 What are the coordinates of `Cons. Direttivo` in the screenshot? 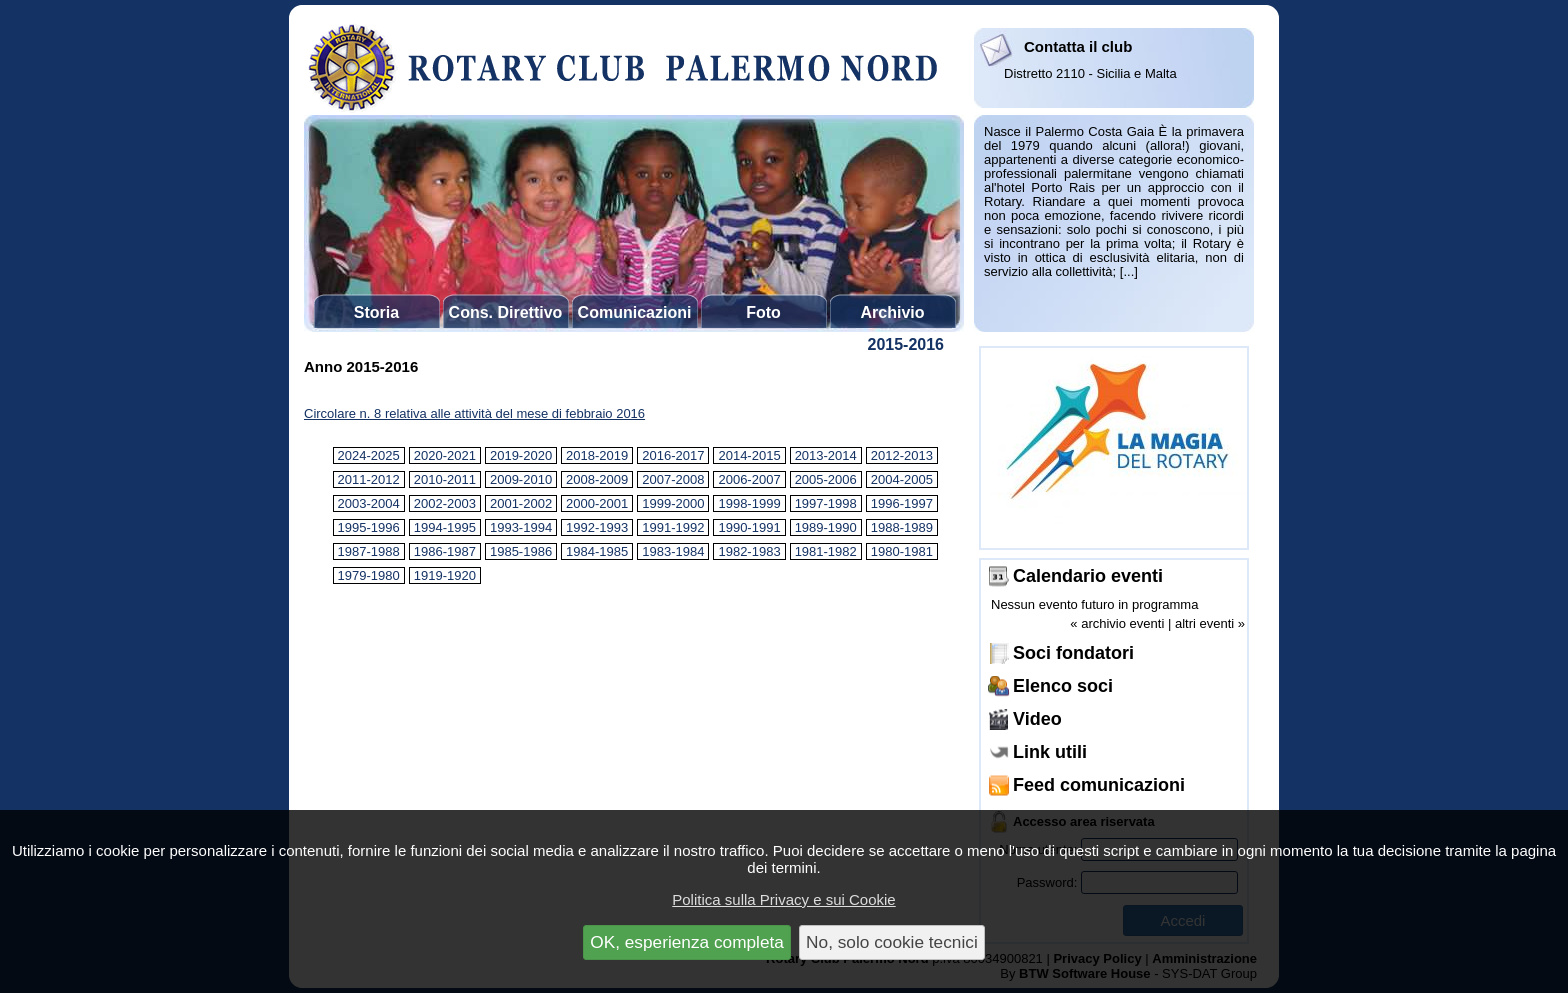 It's located at (506, 312).